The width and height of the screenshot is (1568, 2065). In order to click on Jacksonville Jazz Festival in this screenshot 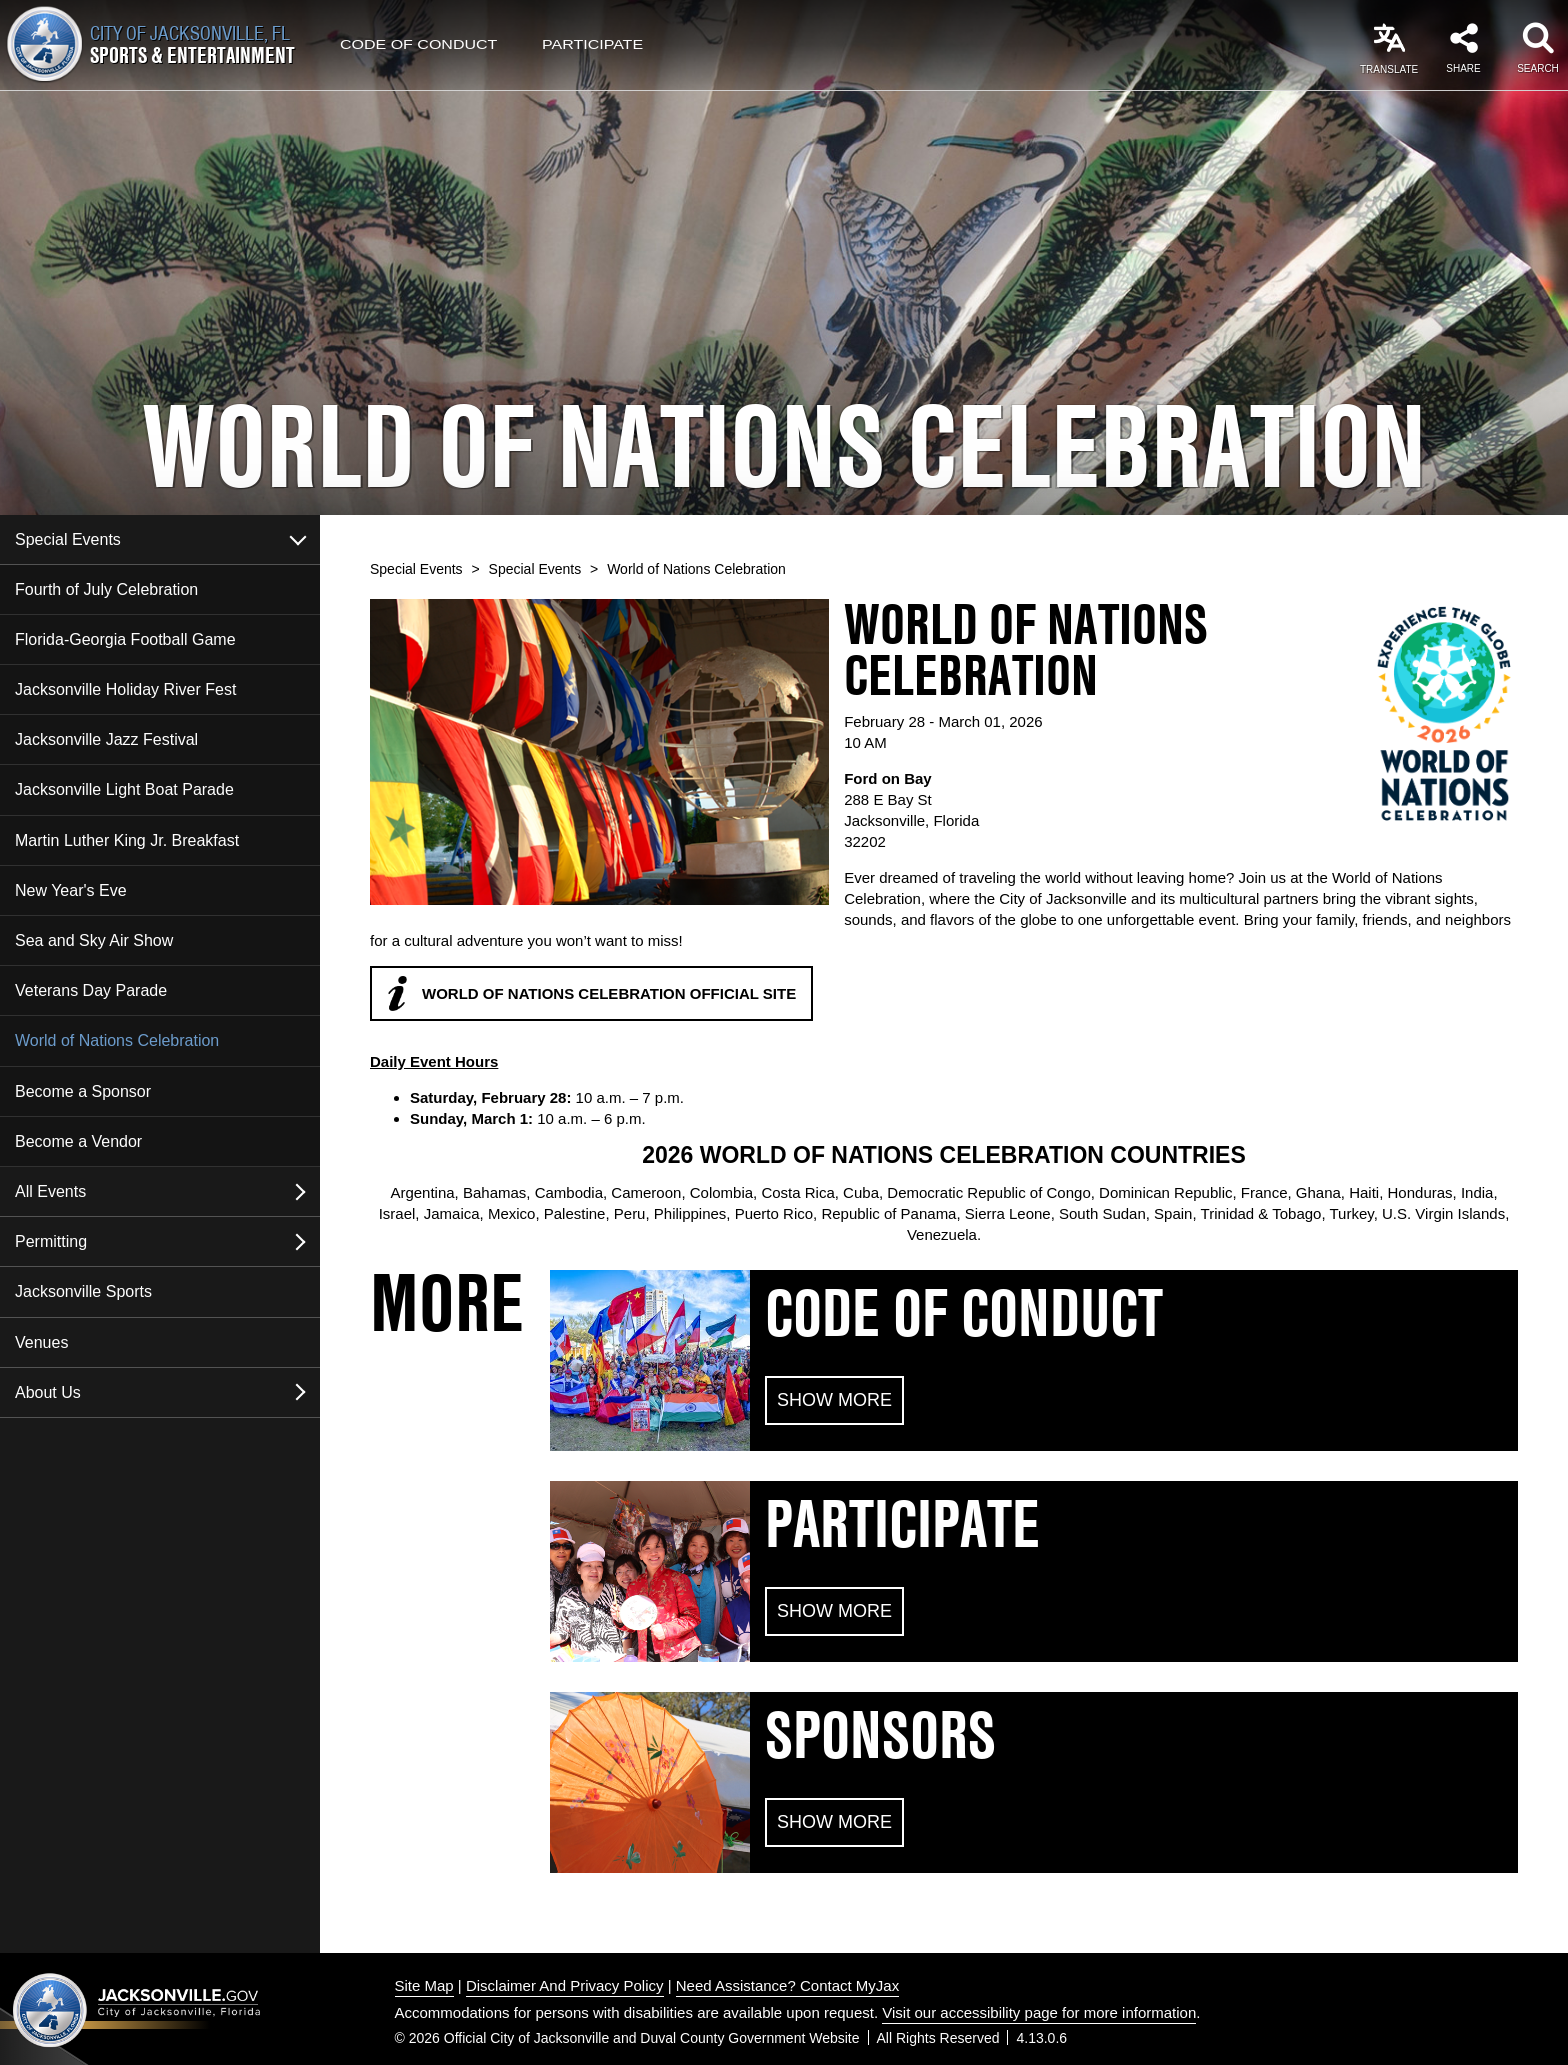, I will do `click(106, 739)`.